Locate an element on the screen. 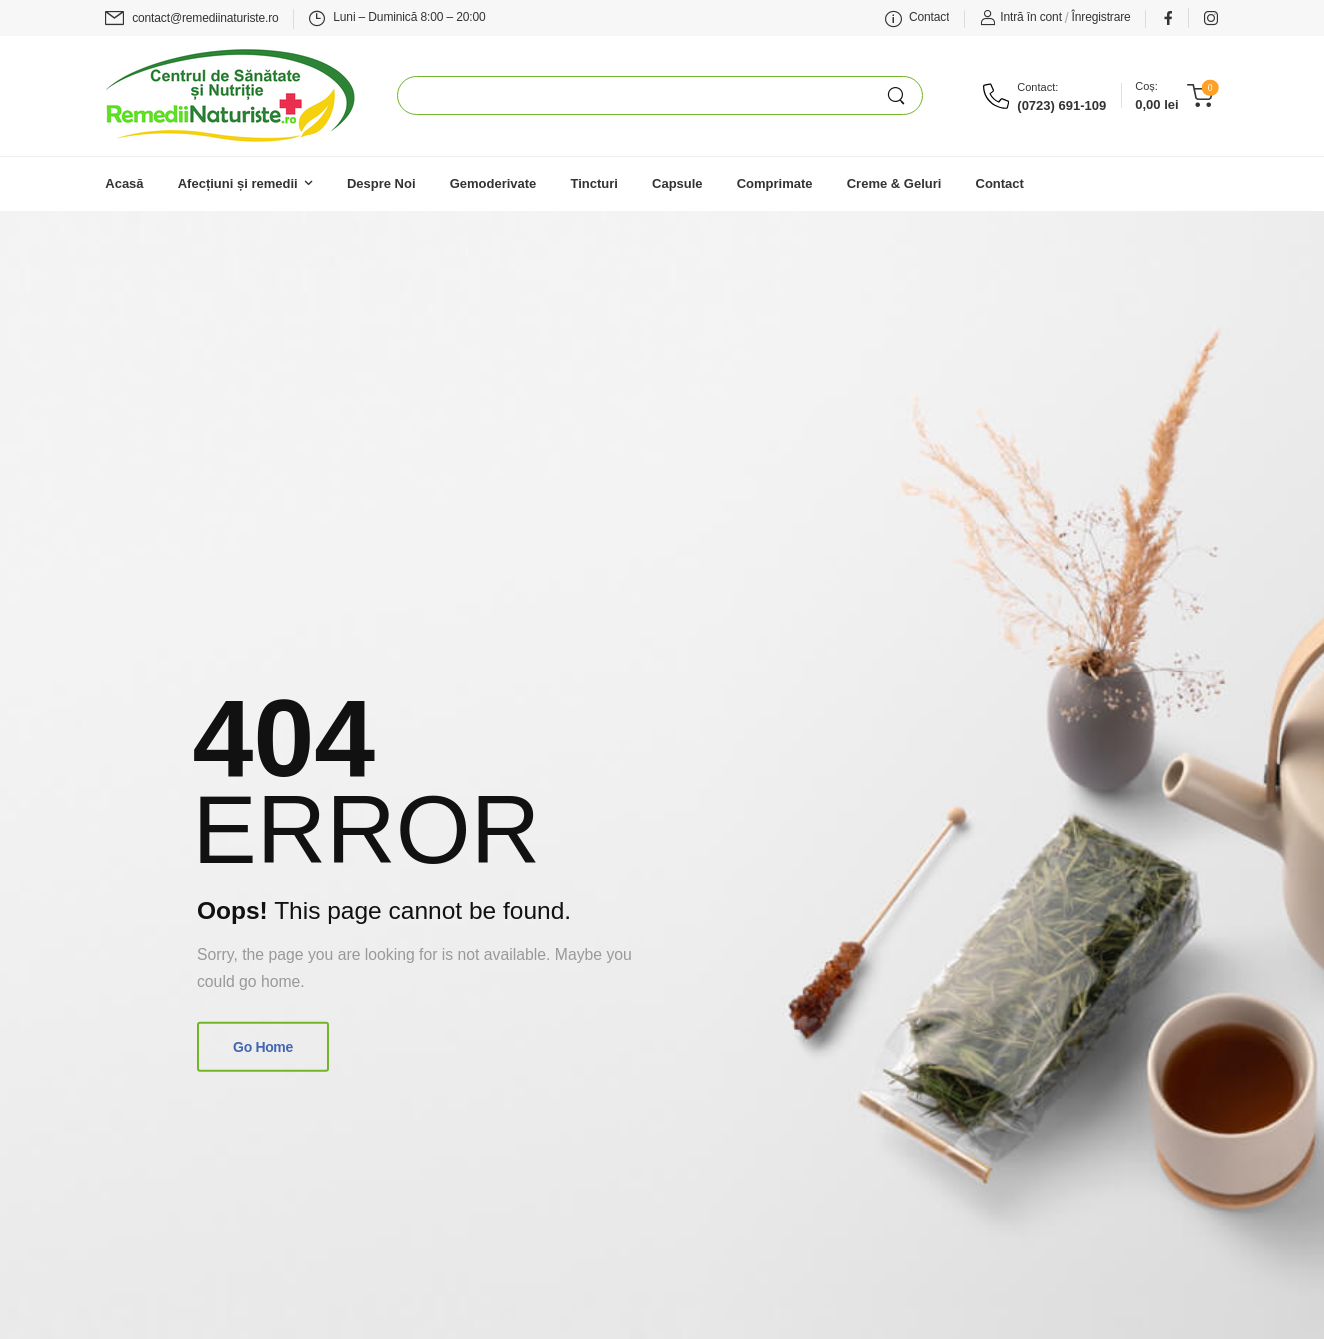 This screenshot has width=1324, height=1339. [button] is located at coordinates (1219, 1250).